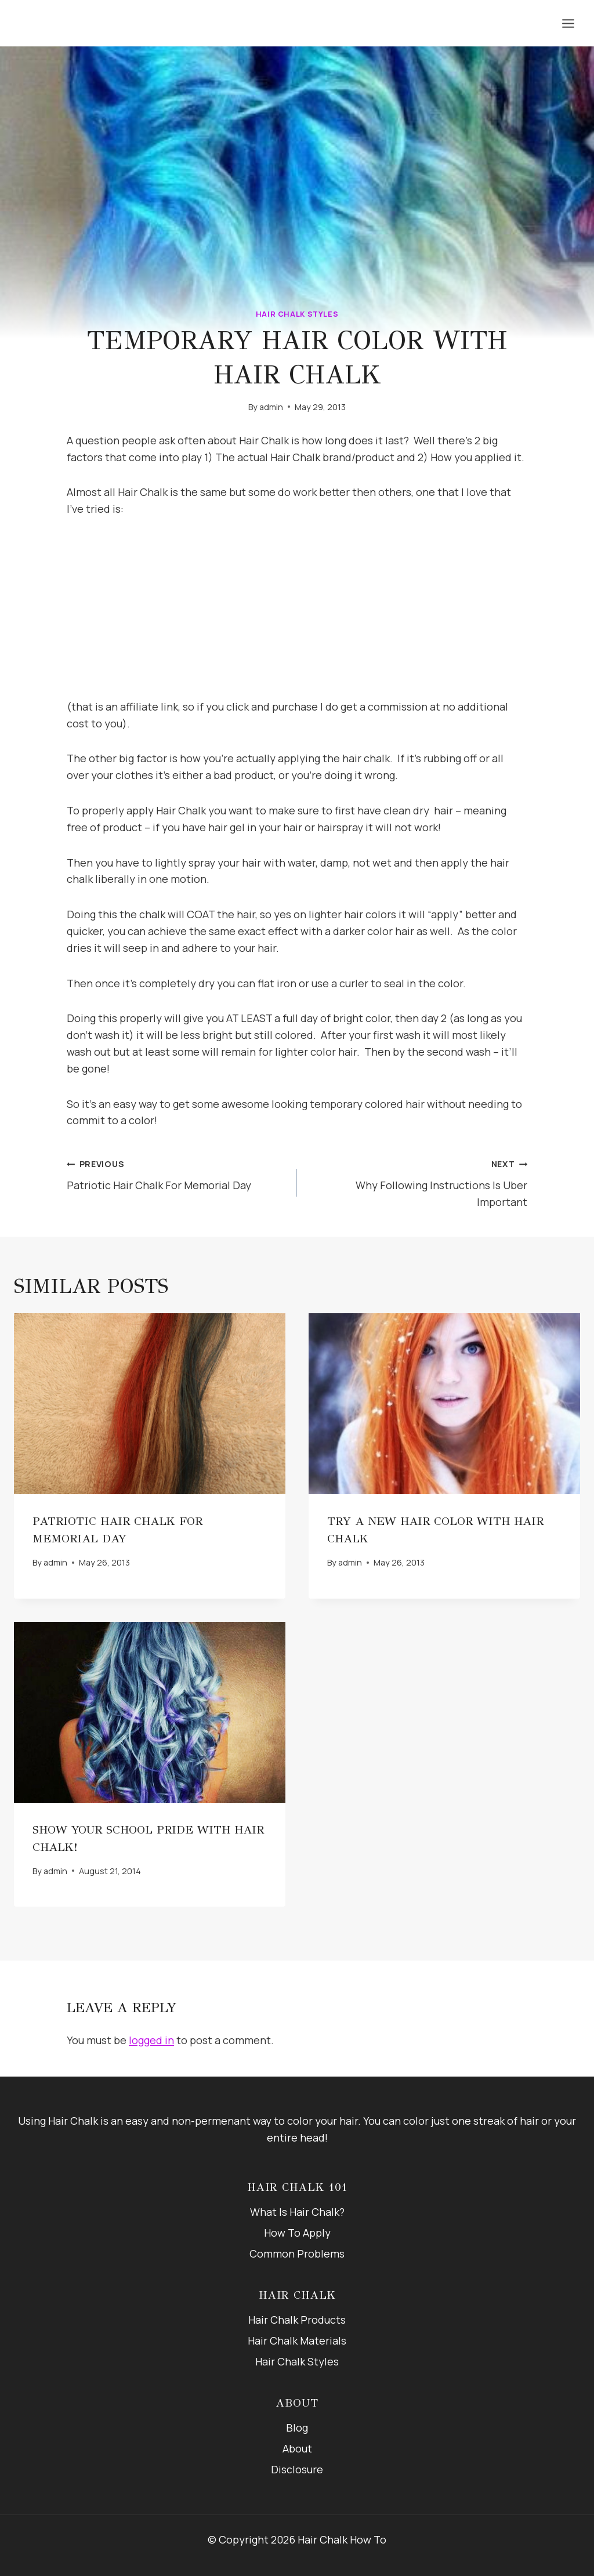  Describe the element at coordinates (297, 2233) in the screenshot. I see `How To Apply` at that location.